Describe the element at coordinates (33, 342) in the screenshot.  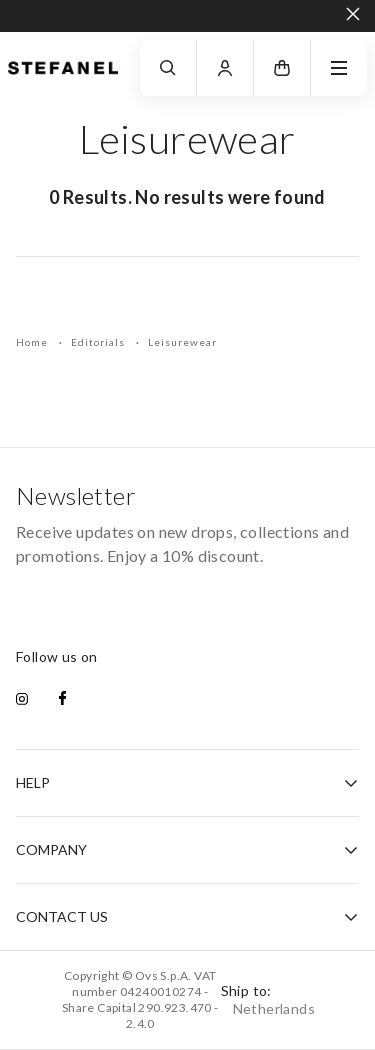
I see `Home` at that location.